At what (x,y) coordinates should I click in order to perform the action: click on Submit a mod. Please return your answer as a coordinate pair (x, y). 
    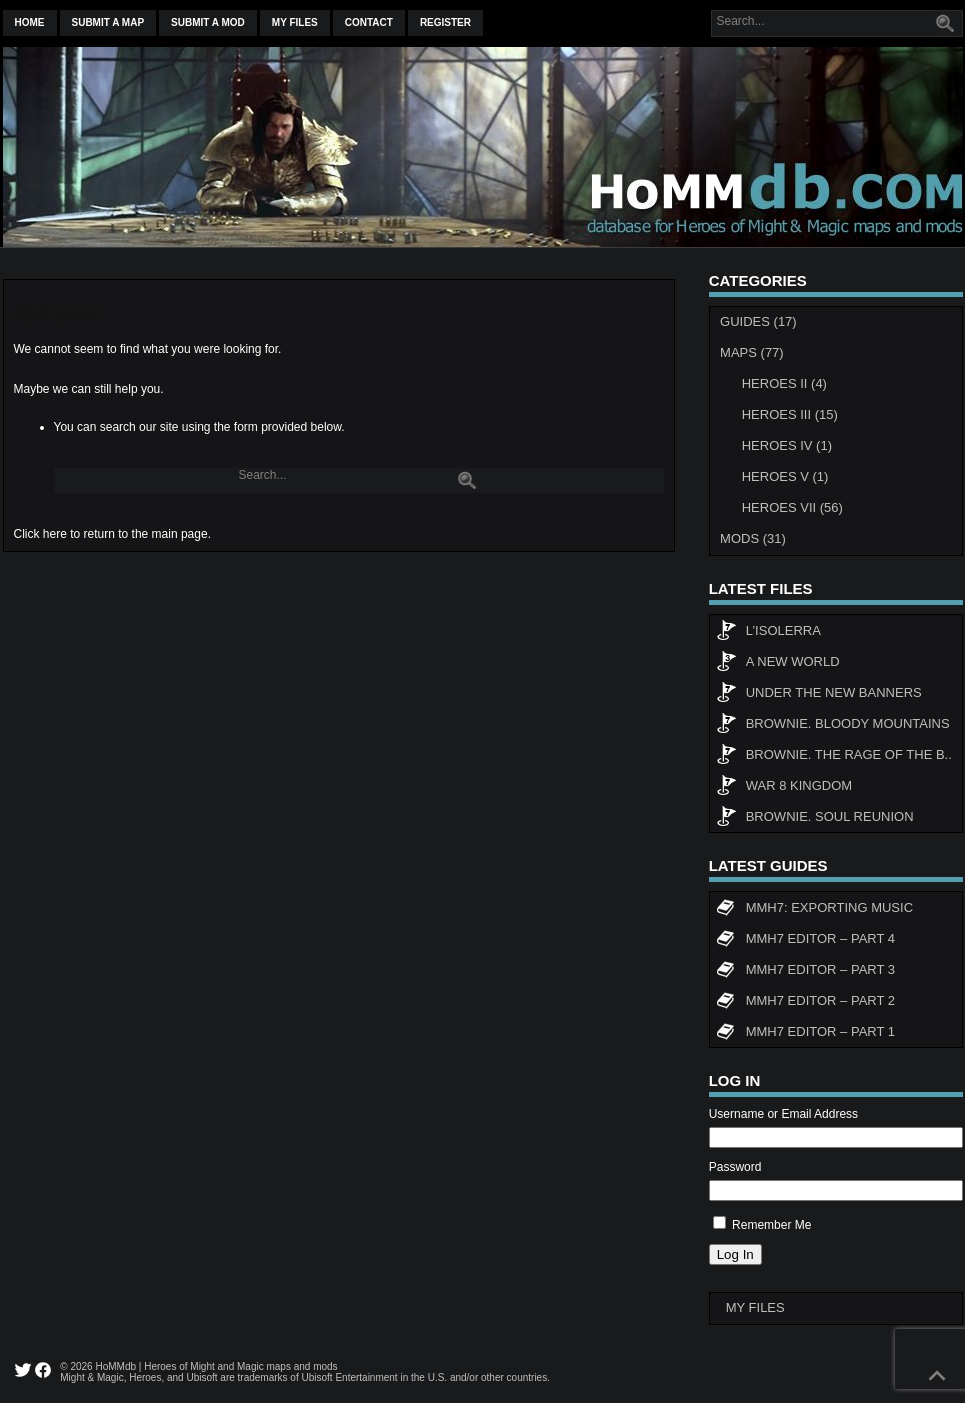
    Looking at the image, I should click on (208, 22).